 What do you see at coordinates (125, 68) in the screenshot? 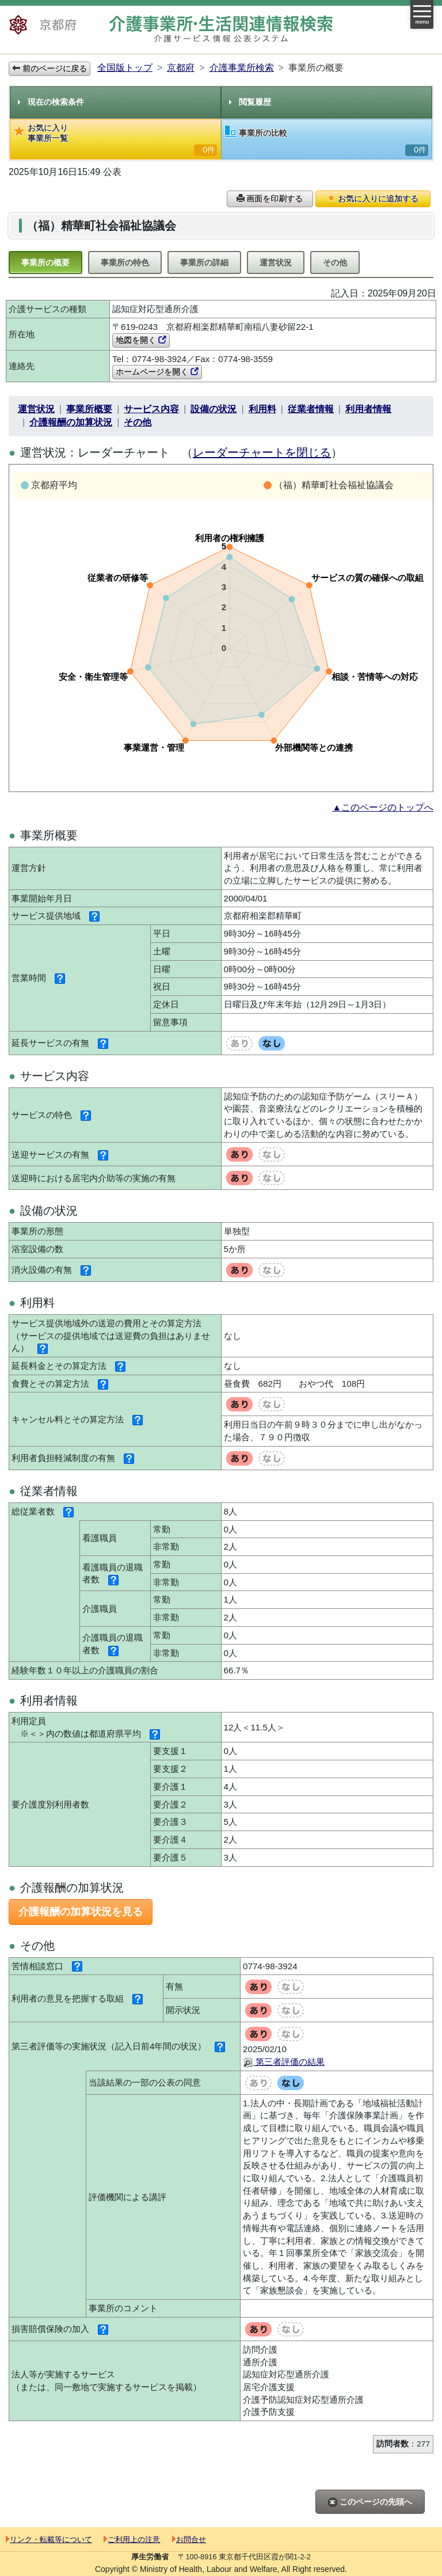
I see `全国版トップ` at bounding box center [125, 68].